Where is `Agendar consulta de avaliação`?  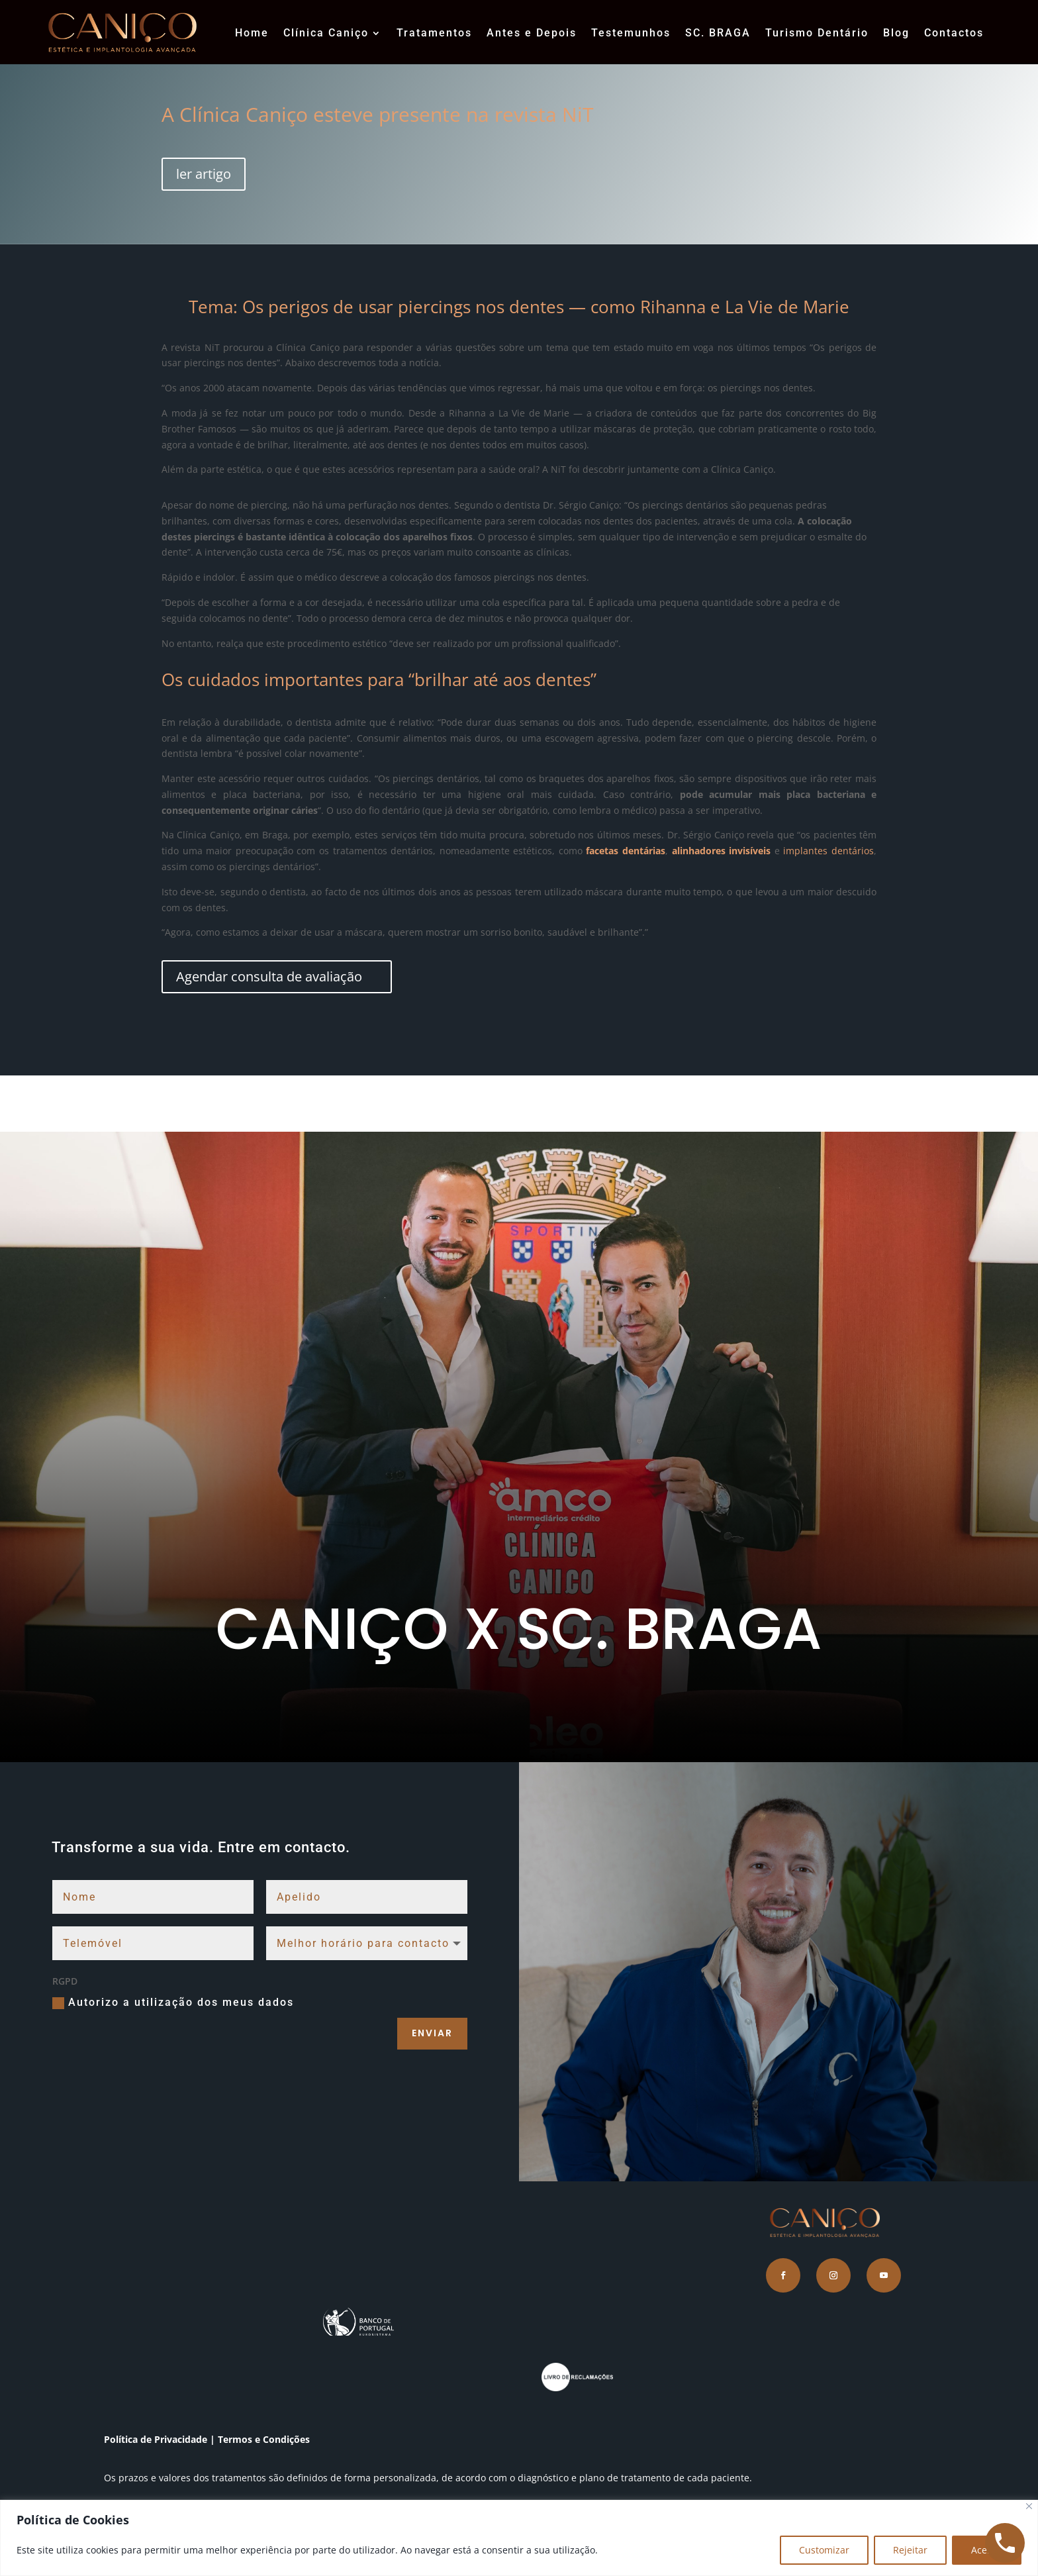 Agendar consulta de avaliação is located at coordinates (270, 976).